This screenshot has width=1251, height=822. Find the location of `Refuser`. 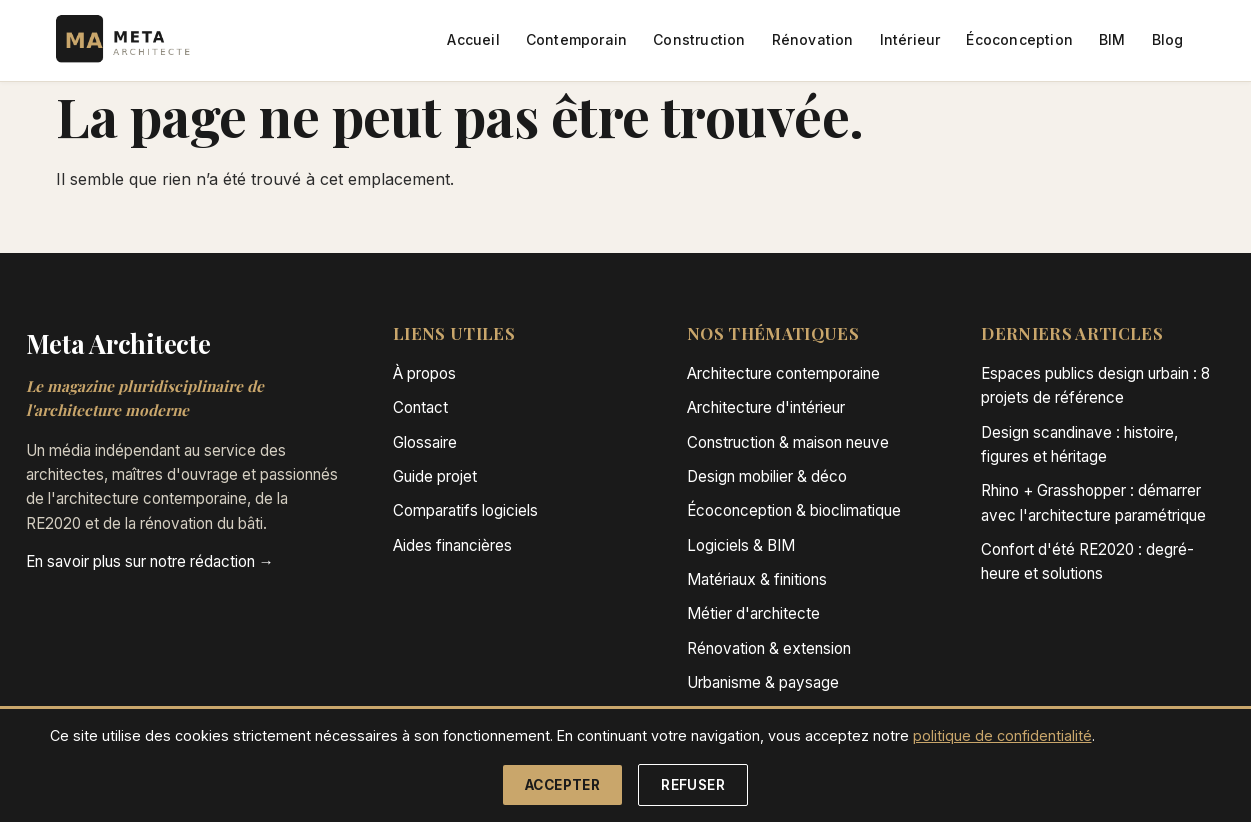

Refuser is located at coordinates (693, 785).